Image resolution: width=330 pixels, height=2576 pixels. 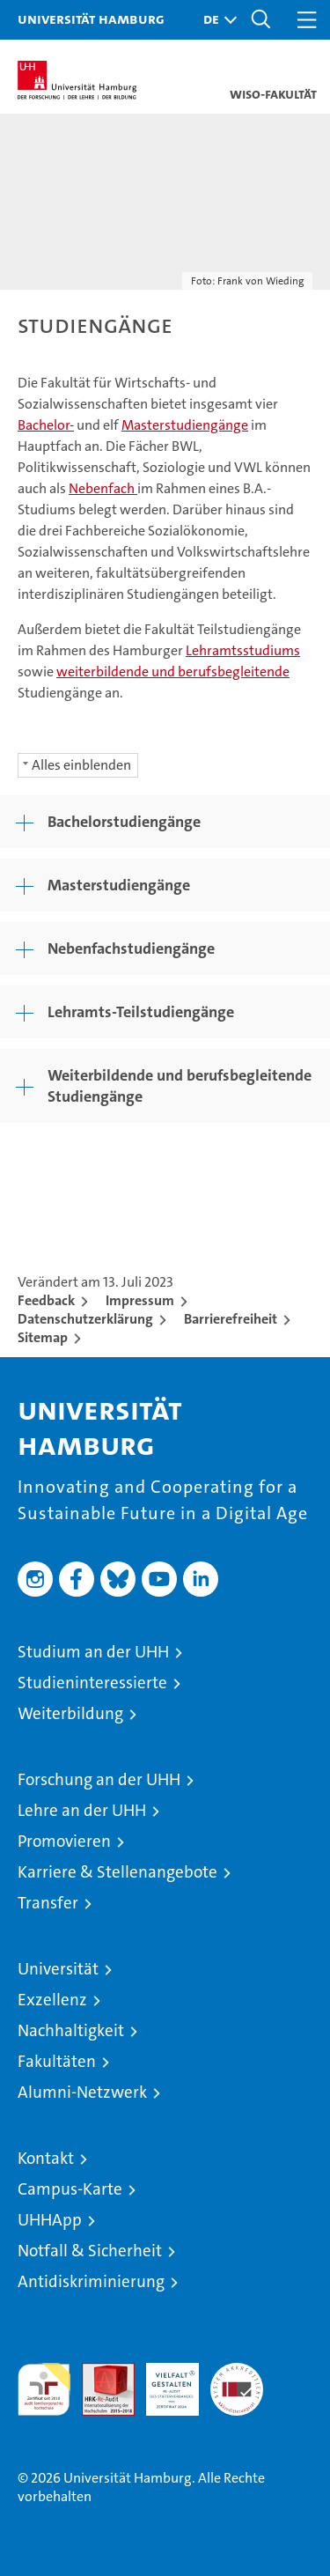 What do you see at coordinates (163, 2381) in the screenshot?
I see `HRK-Audit` at bounding box center [163, 2381].